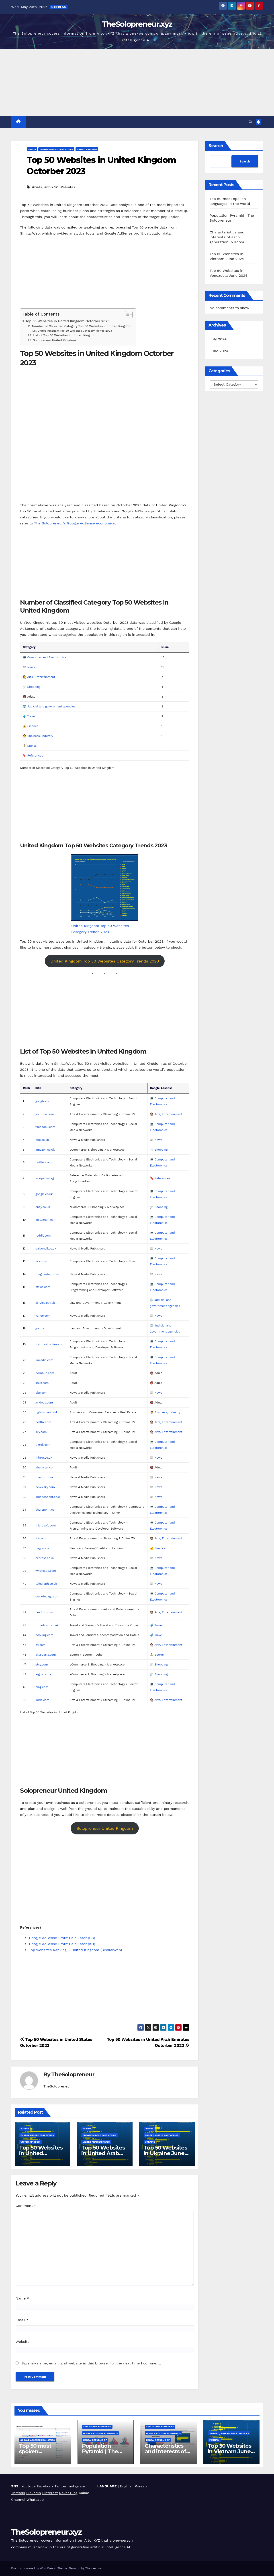  Describe the element at coordinates (68, 2493) in the screenshot. I see `Naver Blog` at that location.